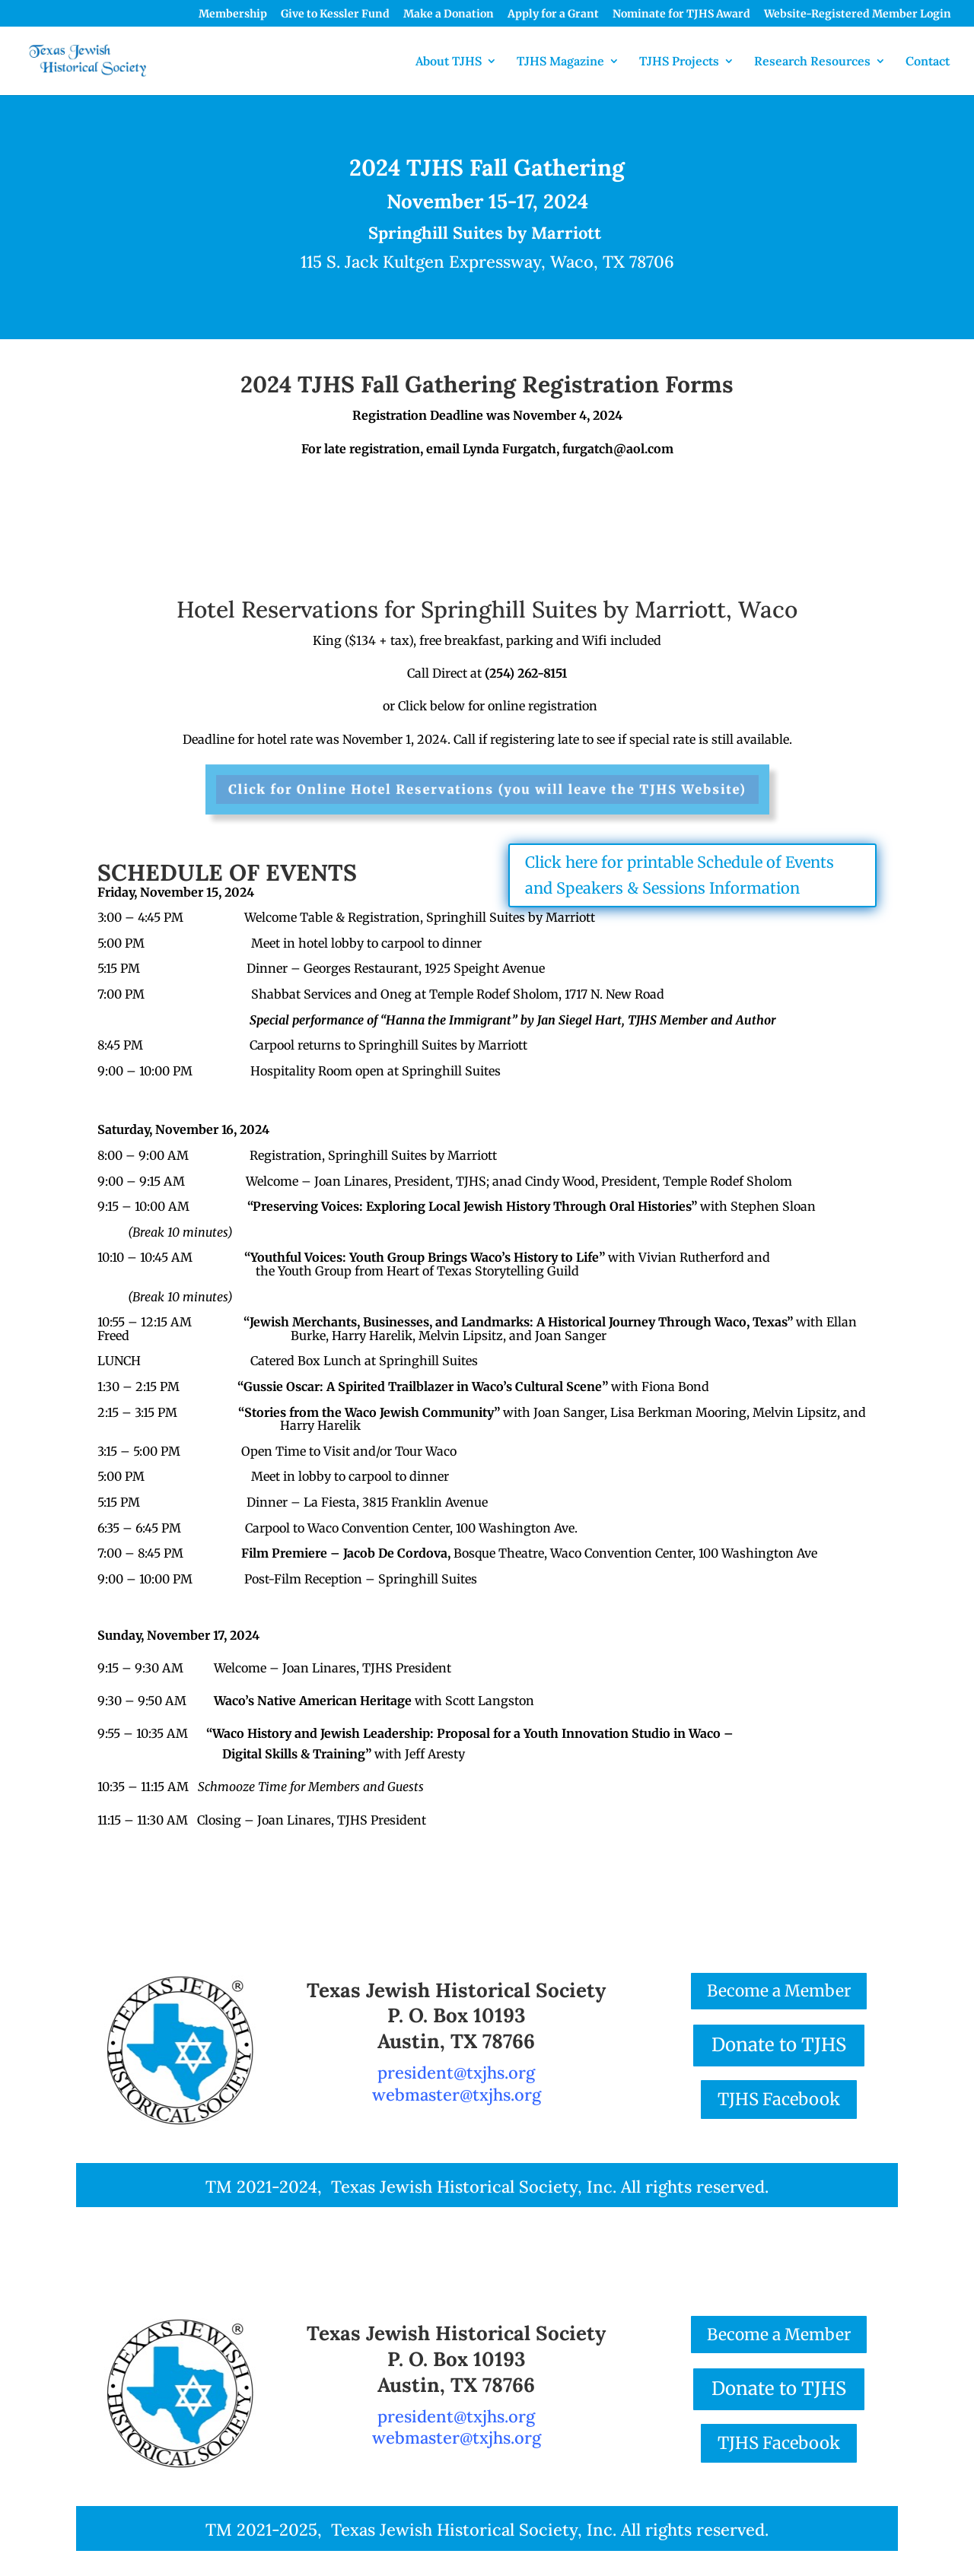 This screenshot has height=2576, width=974. I want to click on Become a Member, so click(779, 1990).